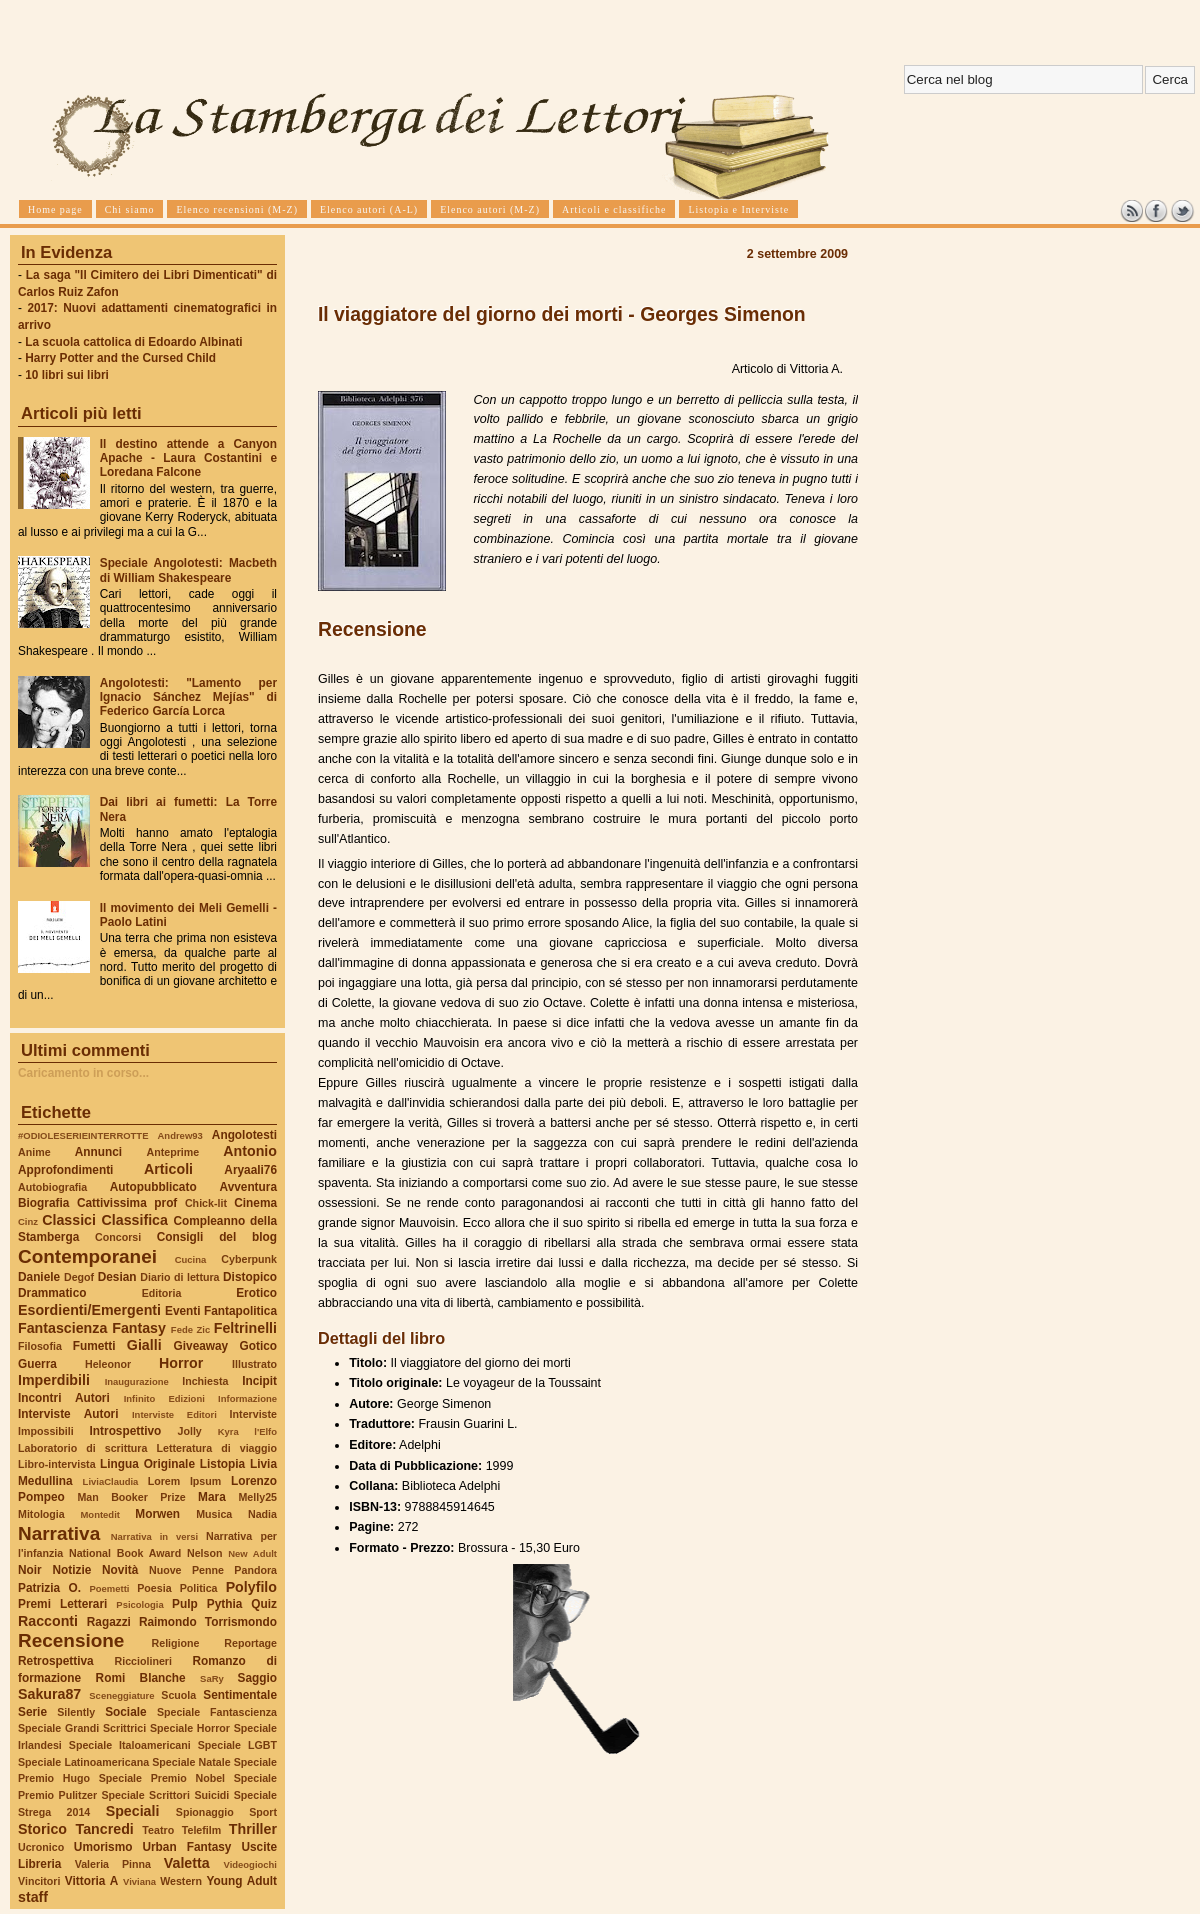  I want to click on Informazione, so click(247, 1398).